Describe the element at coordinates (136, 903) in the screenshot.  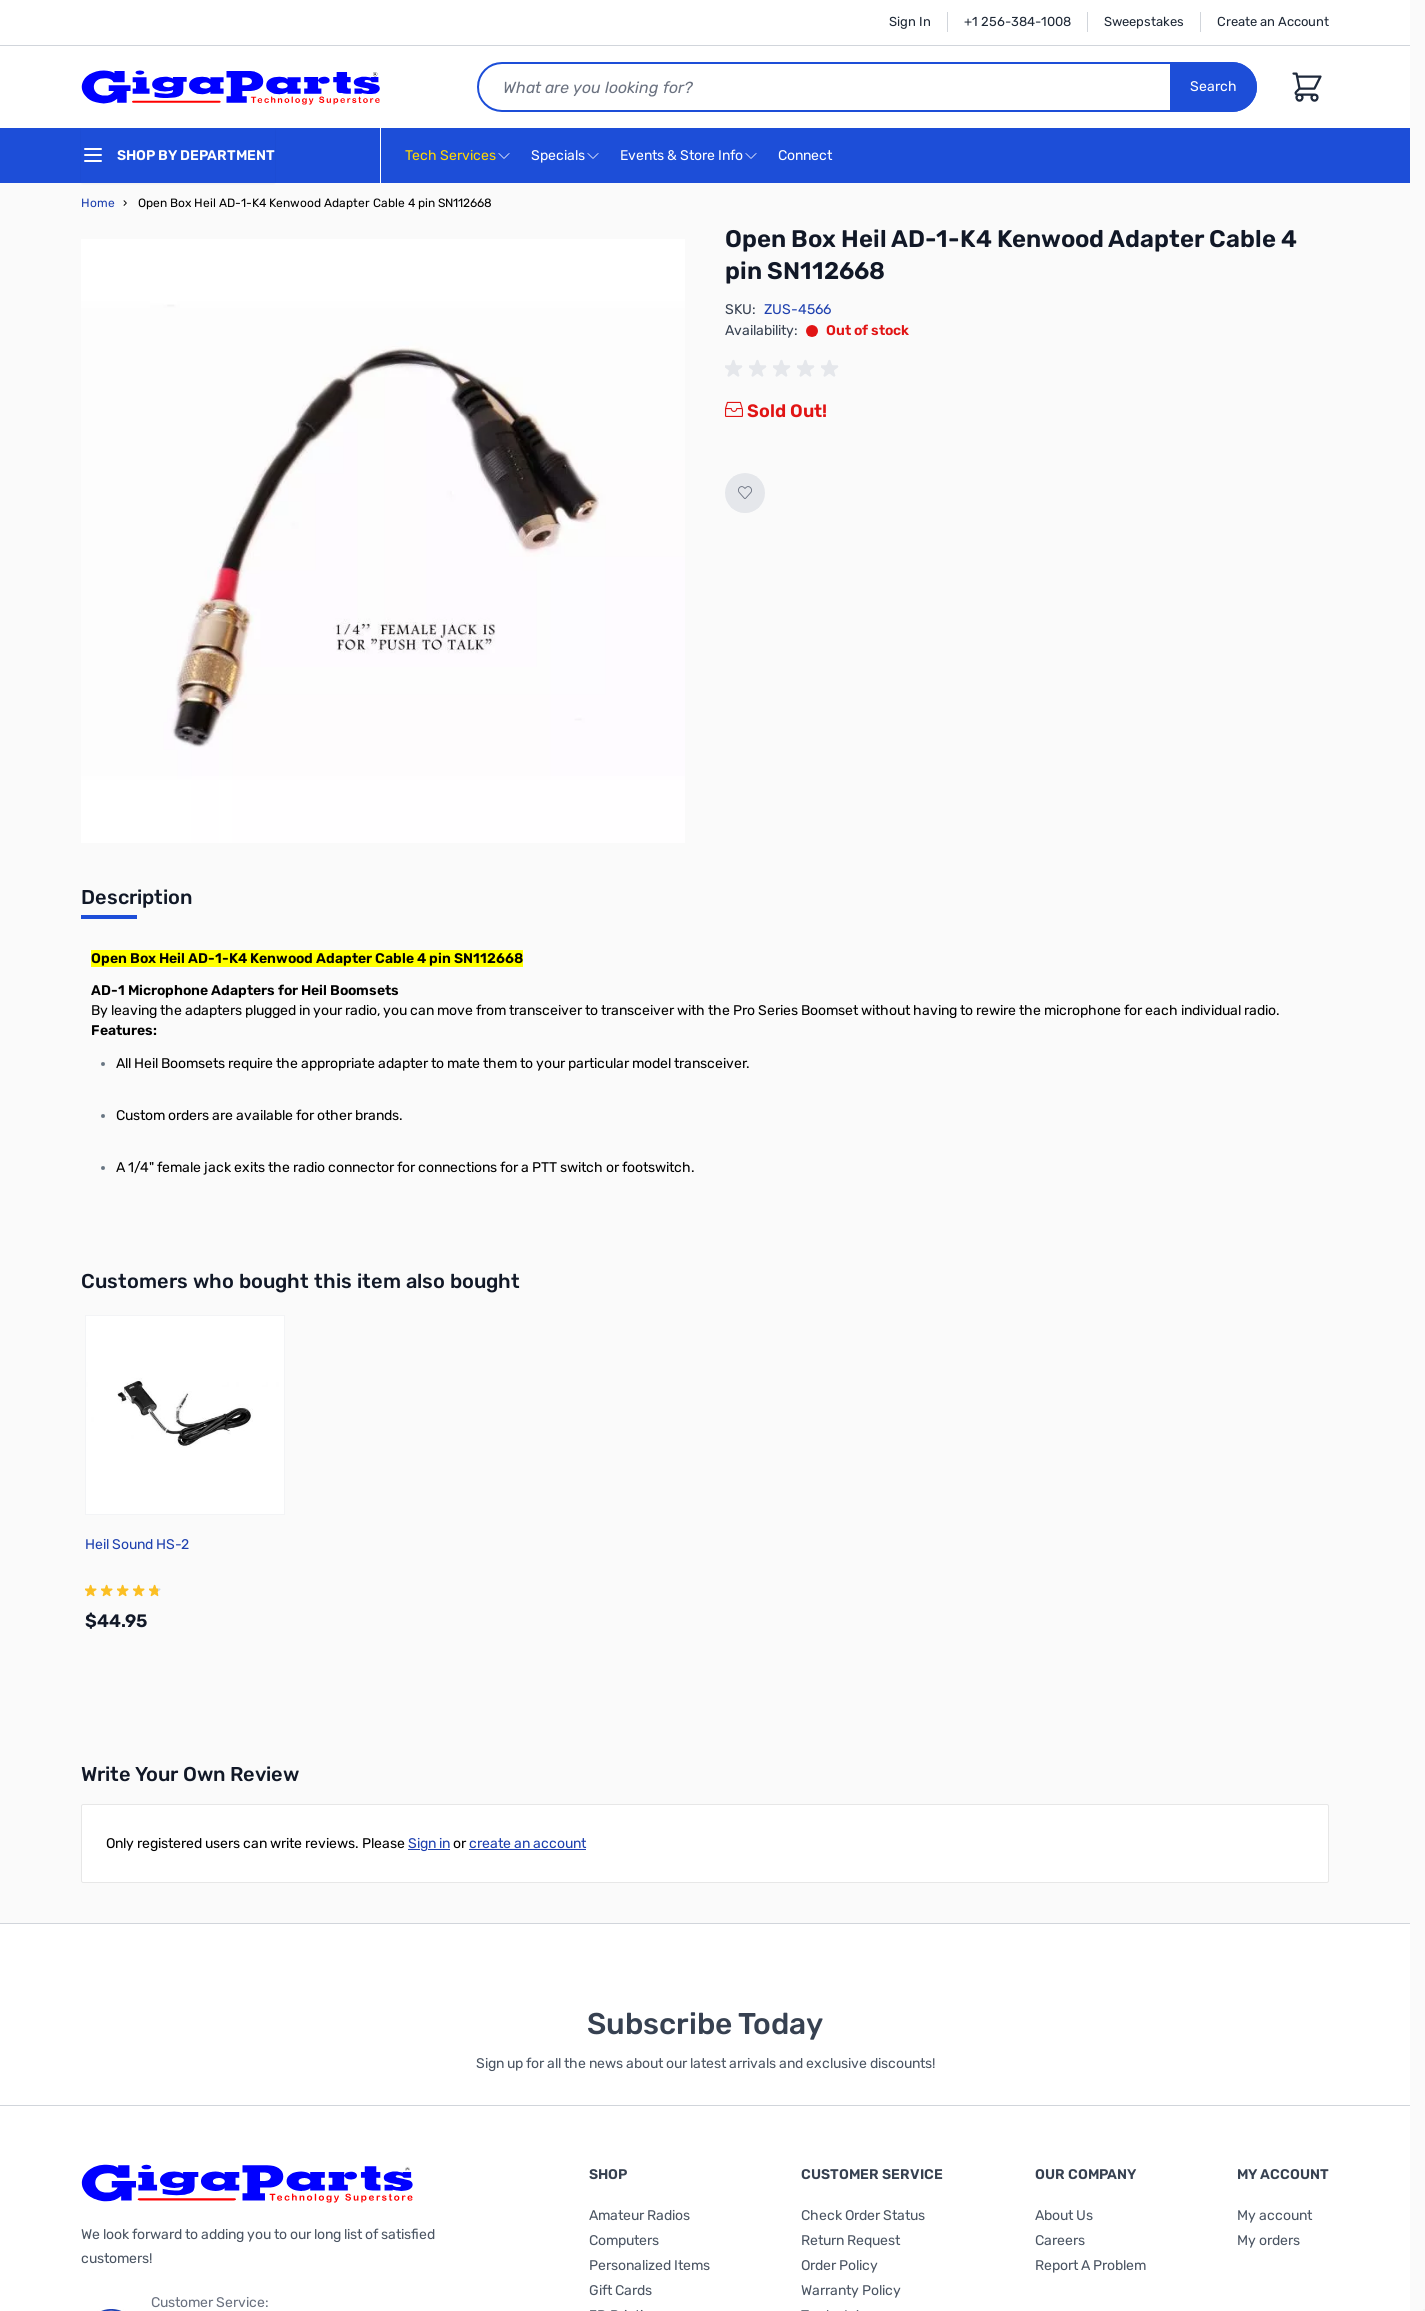
I see `[tab]` at that location.